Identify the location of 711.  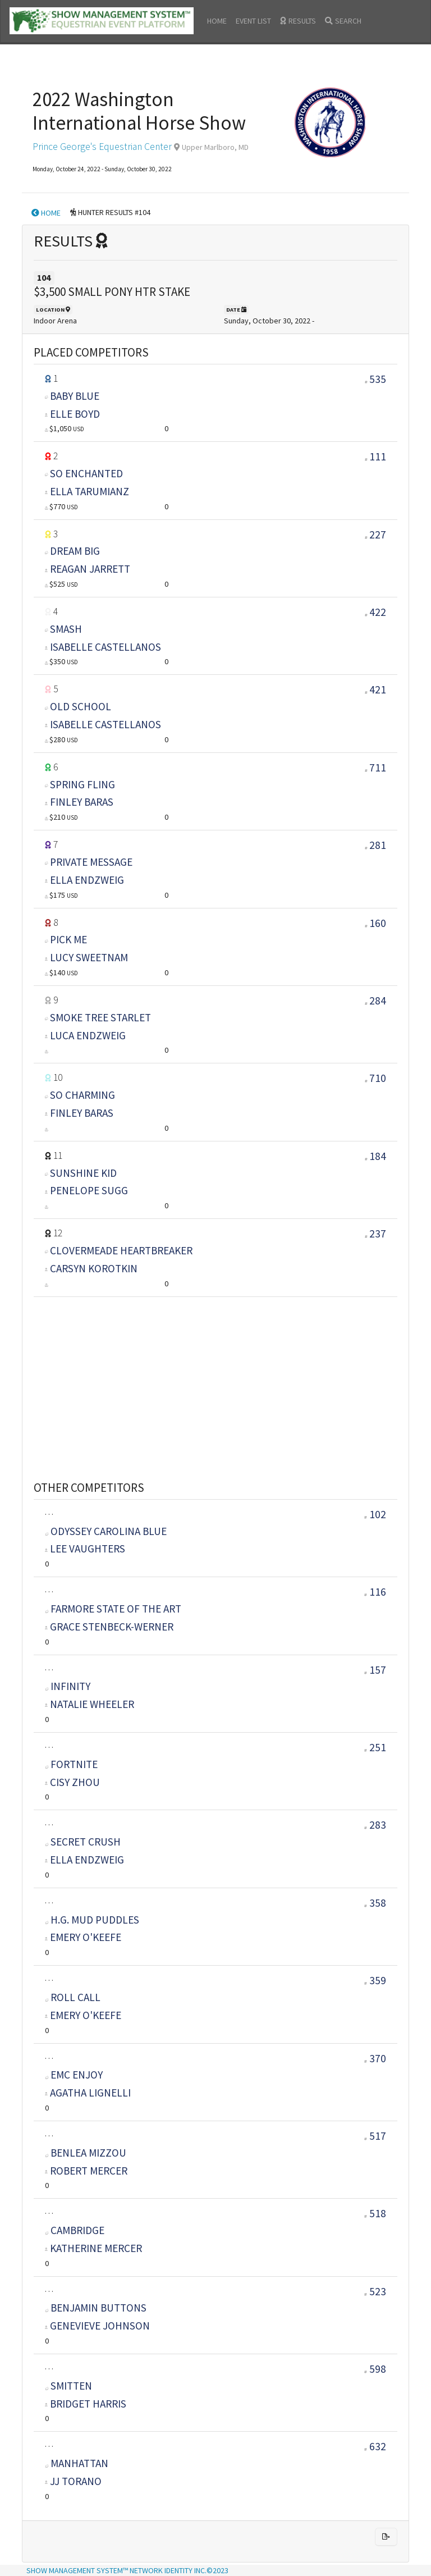
(377, 767).